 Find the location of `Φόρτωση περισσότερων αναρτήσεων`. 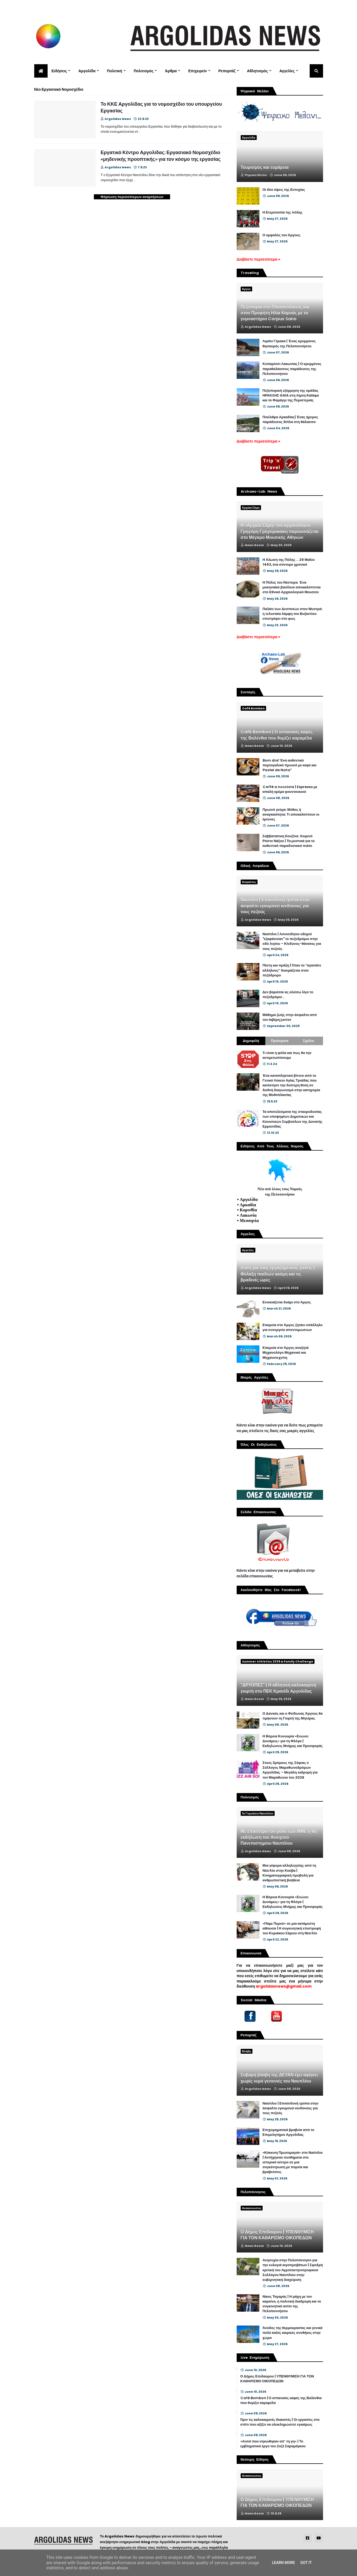

Φόρτωση περισσότερων αναρτήσεων is located at coordinates (132, 196).